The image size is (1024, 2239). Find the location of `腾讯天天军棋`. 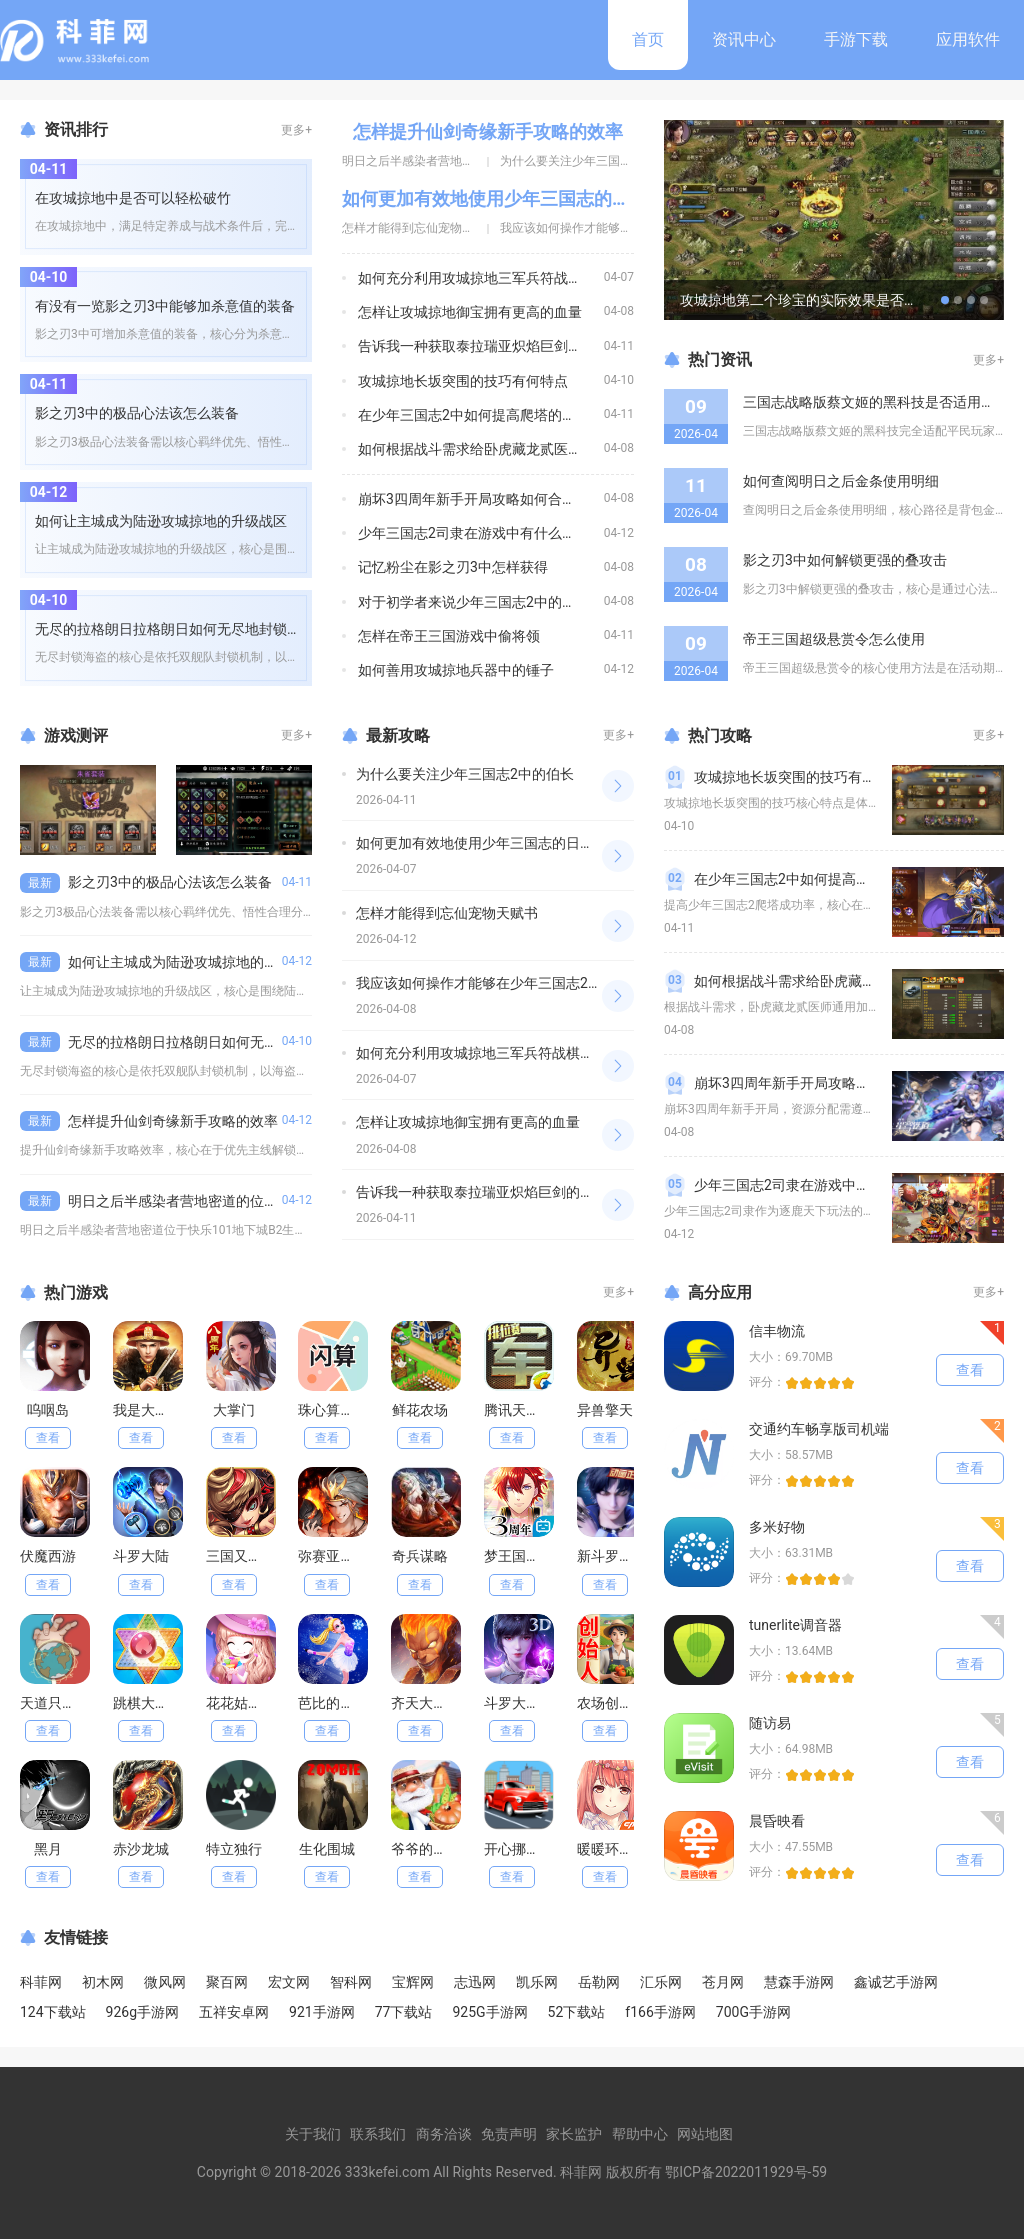

腾讯天天军棋 is located at coordinates (526, 1410).